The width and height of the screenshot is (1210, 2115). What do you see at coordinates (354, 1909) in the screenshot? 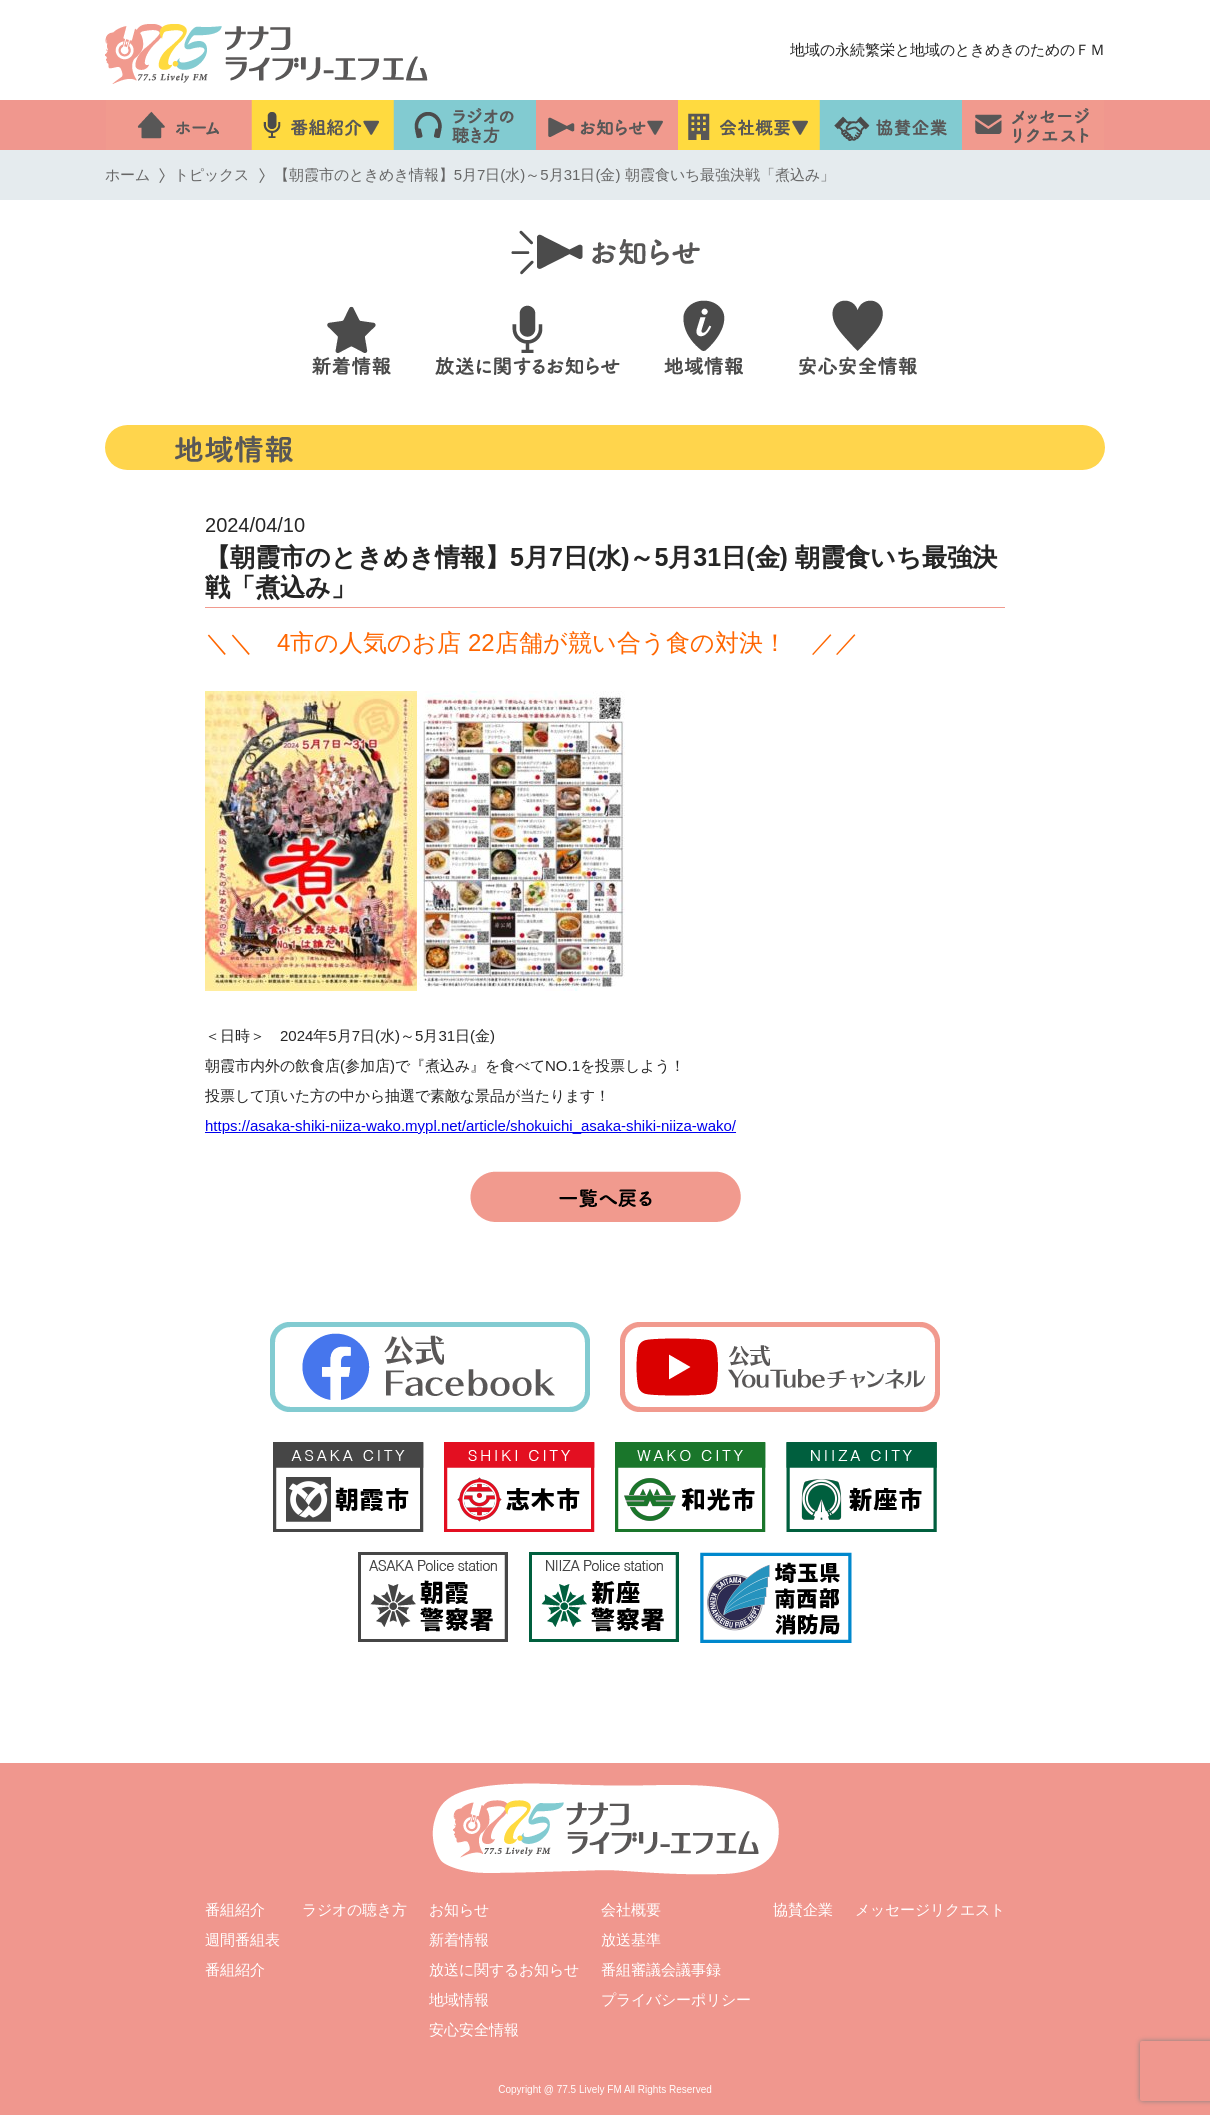
I see `ラジオの聴き方` at bounding box center [354, 1909].